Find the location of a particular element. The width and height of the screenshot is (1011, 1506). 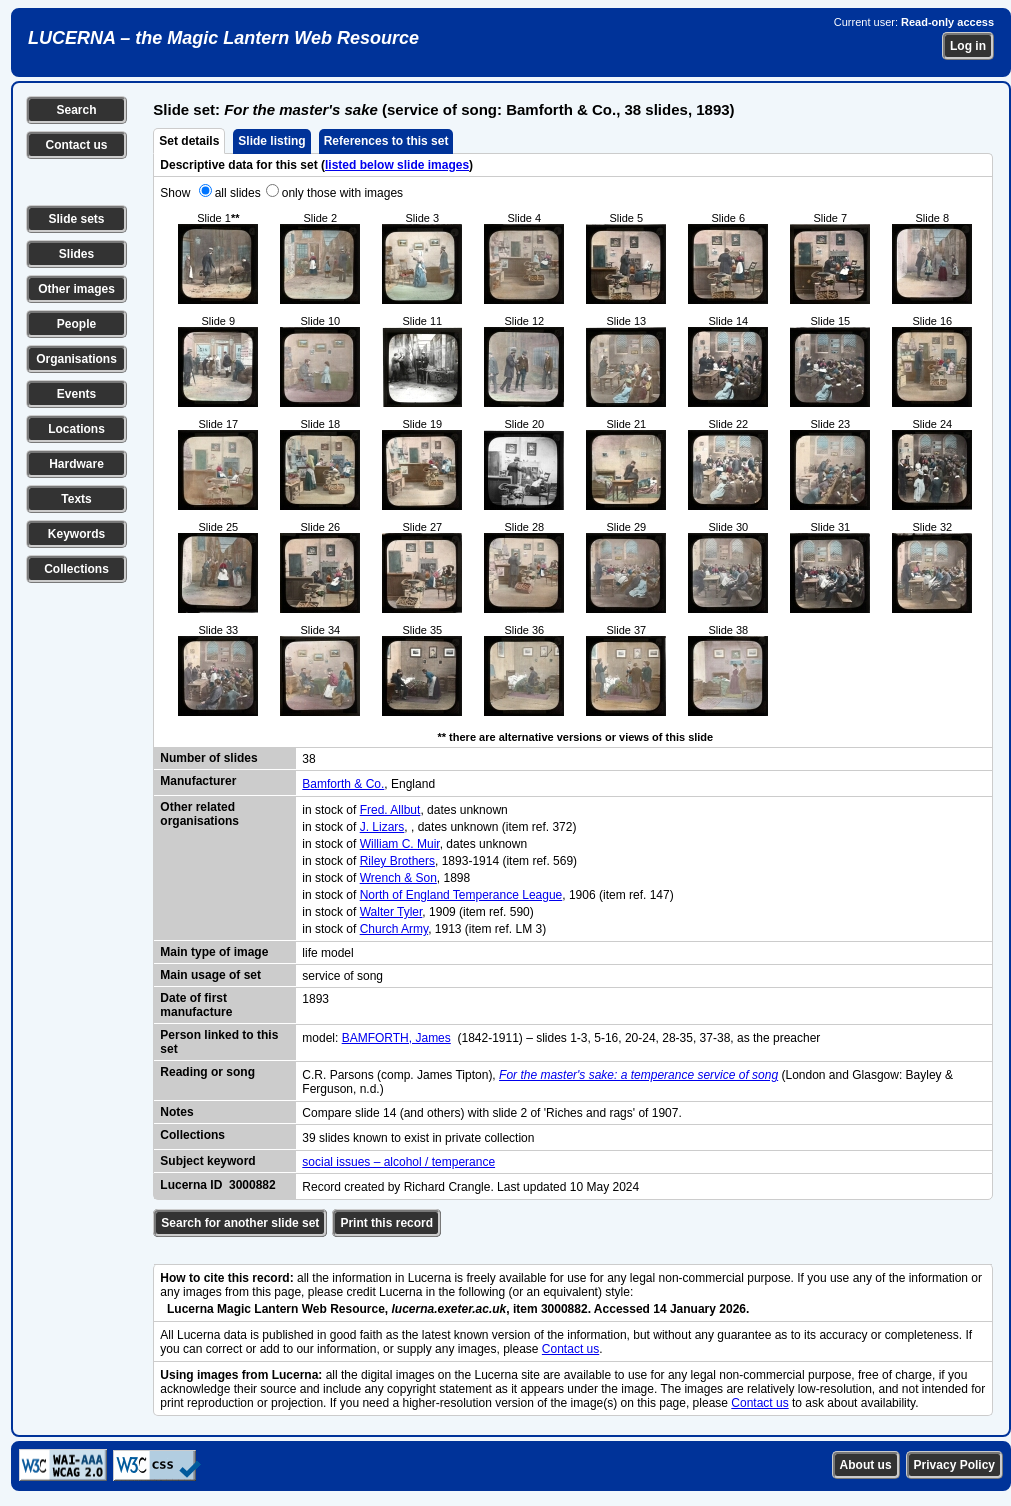

Hardware is located at coordinates (76, 464).